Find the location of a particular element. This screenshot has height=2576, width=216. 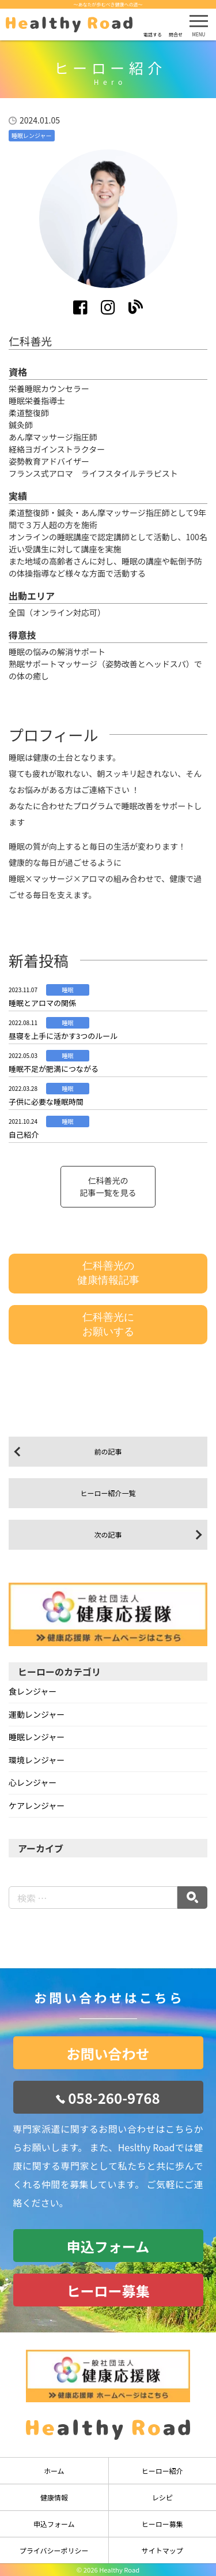

仁科善光にお願いする is located at coordinates (108, 1324).